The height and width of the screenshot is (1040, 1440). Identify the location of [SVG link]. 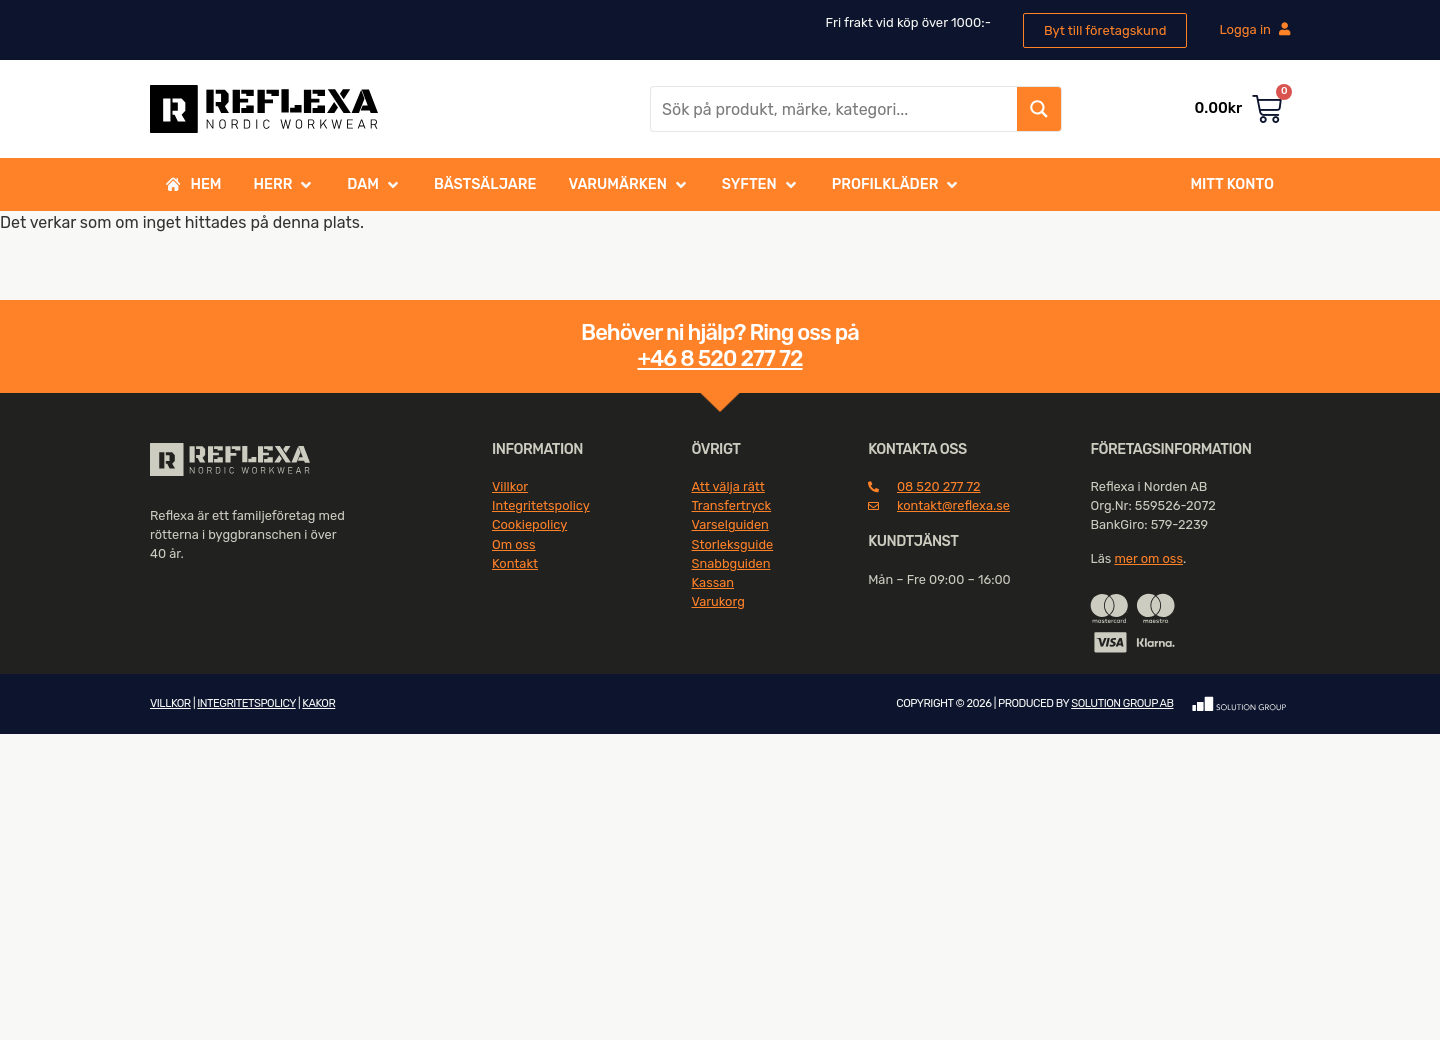
(230, 460).